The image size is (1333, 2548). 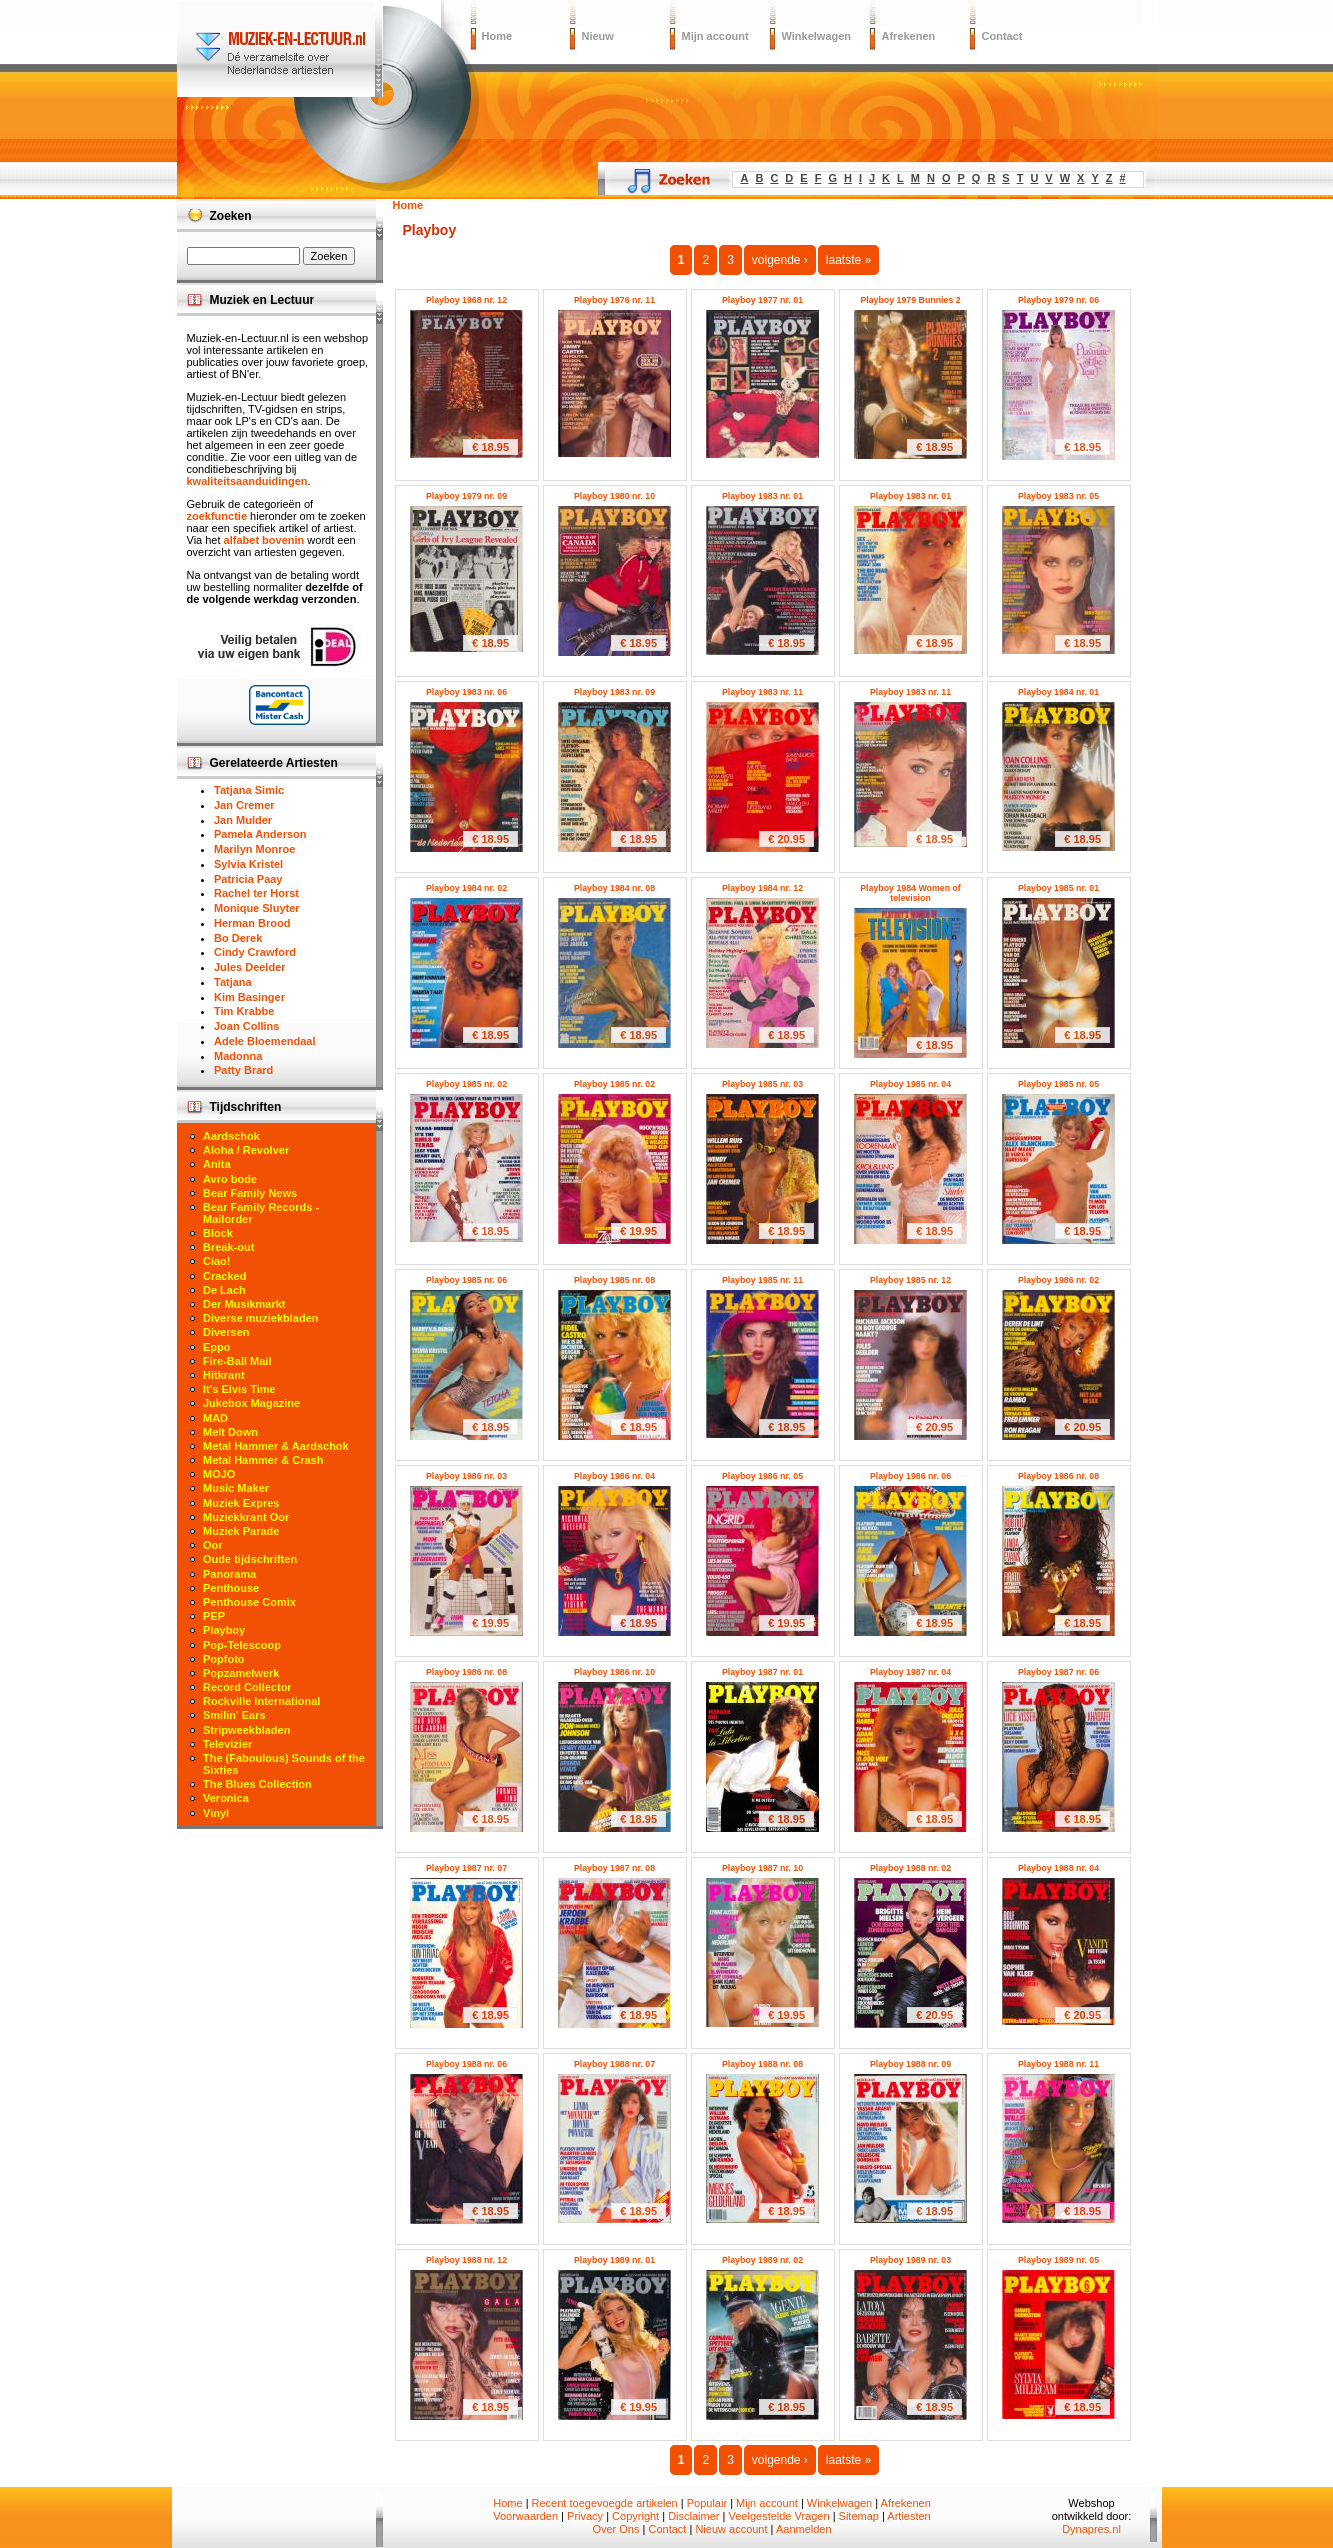 What do you see at coordinates (731, 2529) in the screenshot?
I see `Nieuw account` at bounding box center [731, 2529].